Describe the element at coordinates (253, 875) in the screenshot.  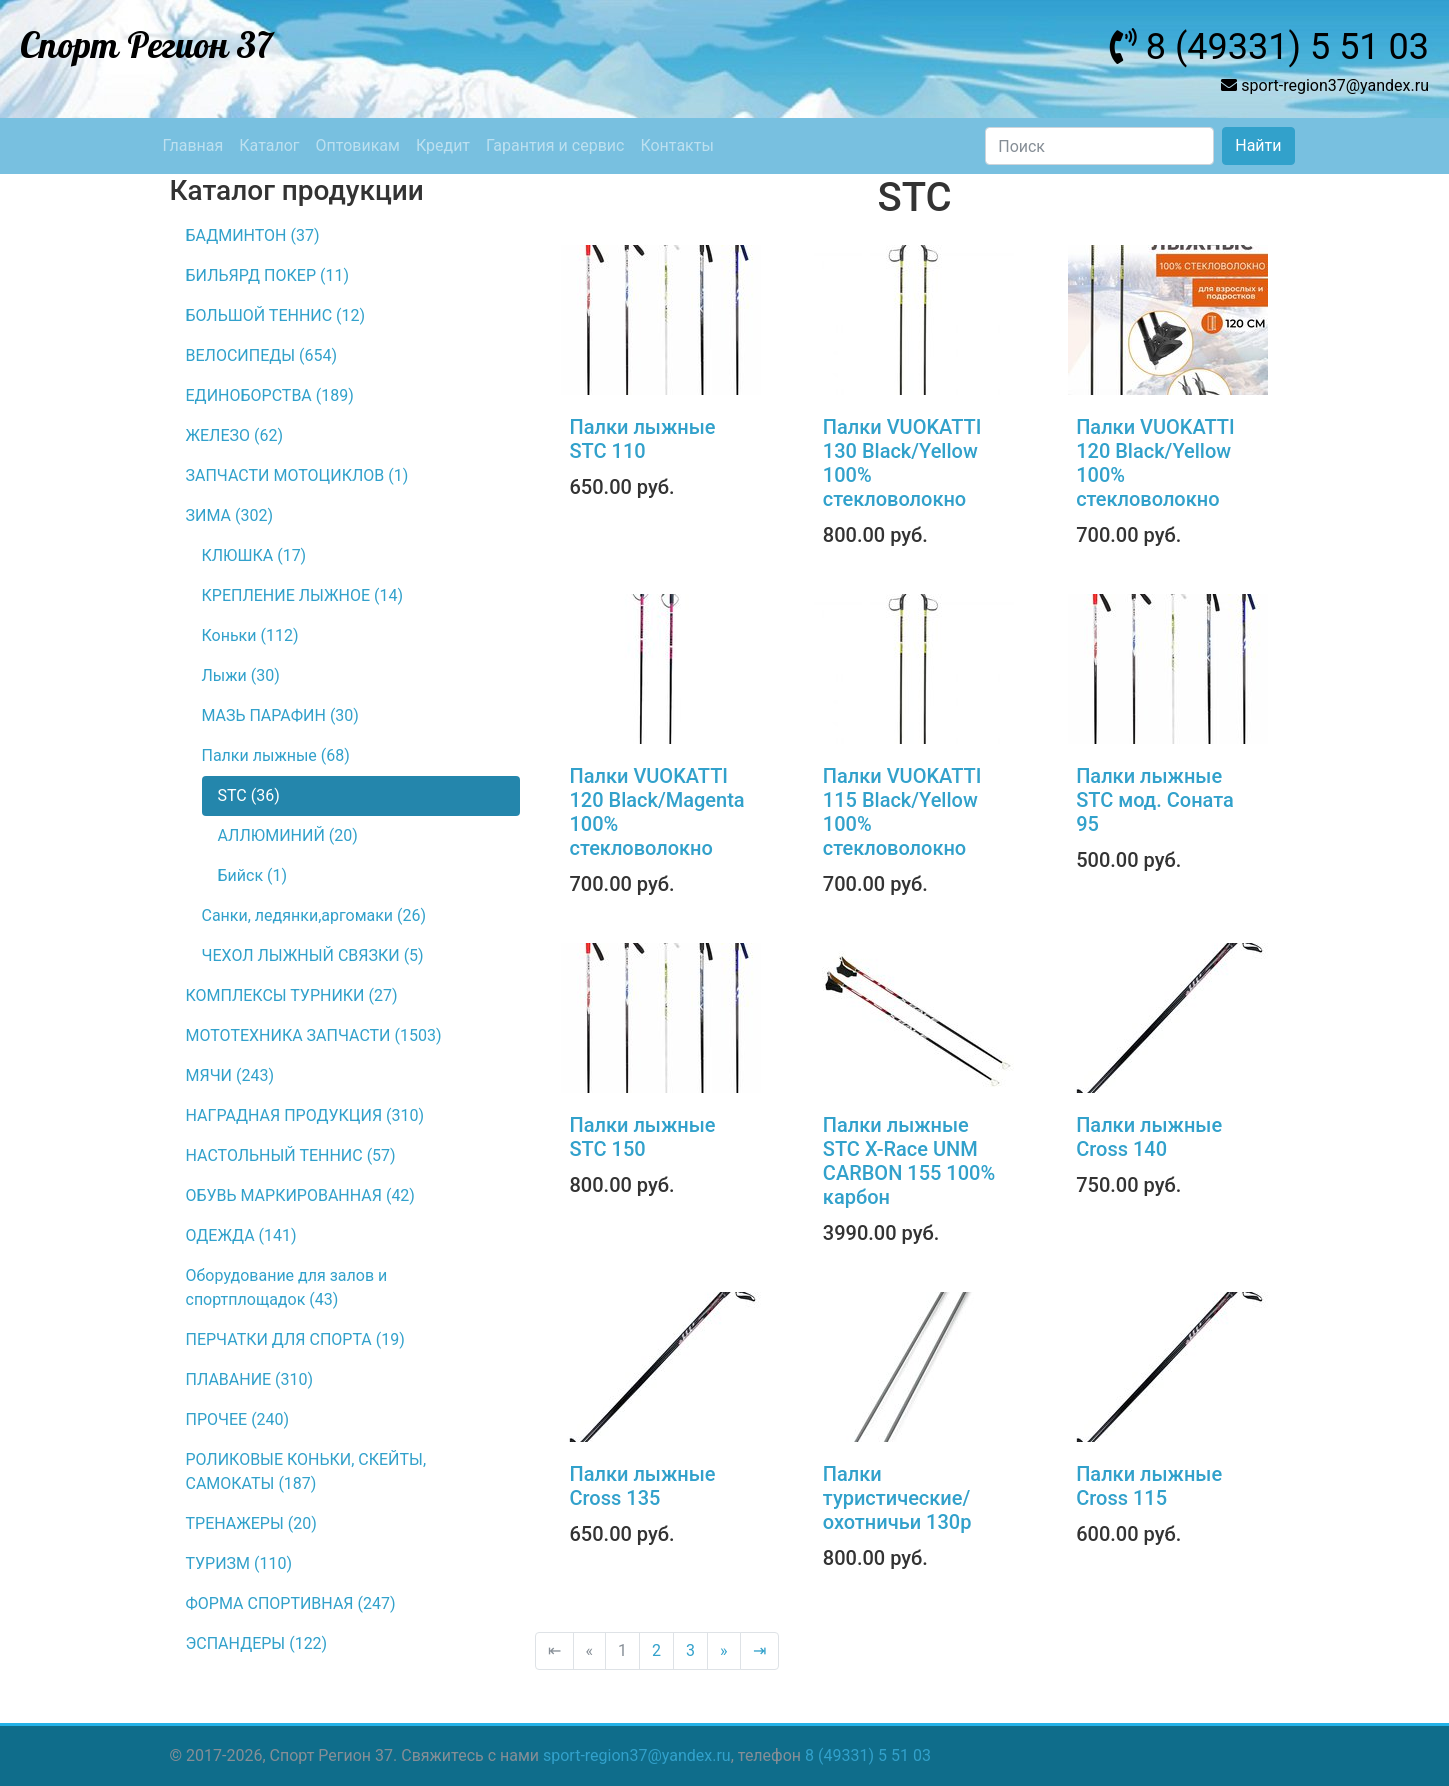
I see `Бийск (1)` at that location.